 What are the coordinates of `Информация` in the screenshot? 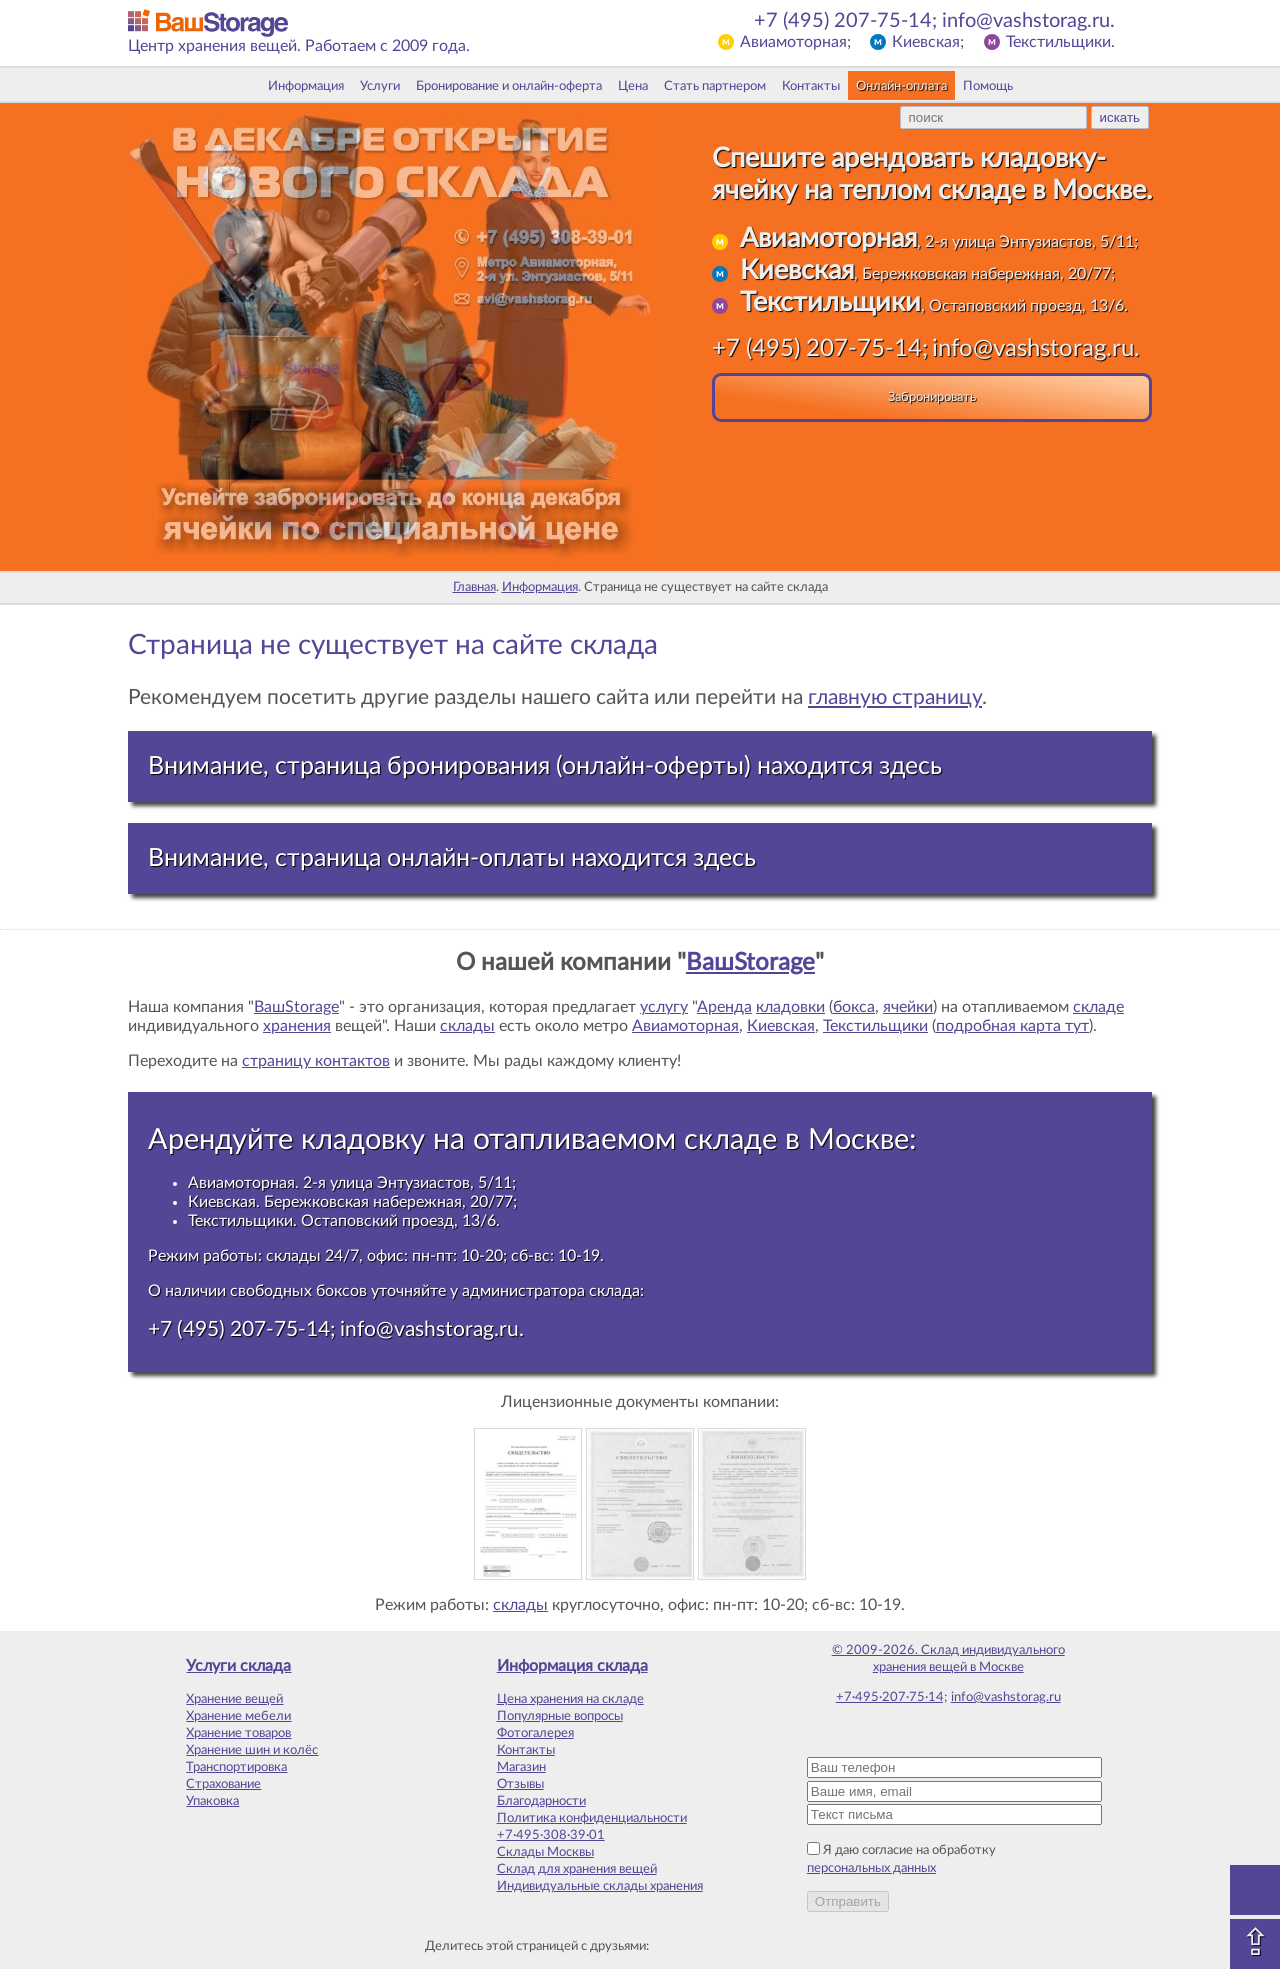 It's located at (306, 86).